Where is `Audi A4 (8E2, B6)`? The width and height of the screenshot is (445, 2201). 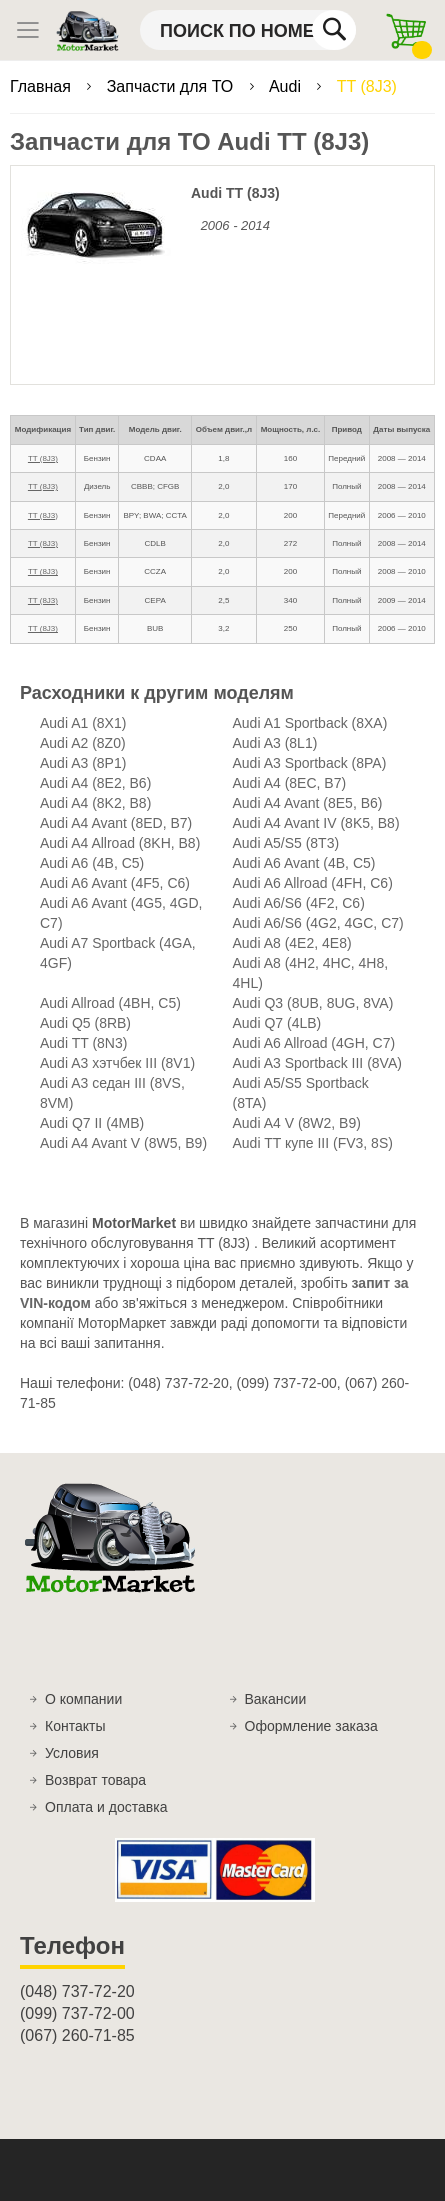 Audi A4 (8E2, B6) is located at coordinates (95, 783).